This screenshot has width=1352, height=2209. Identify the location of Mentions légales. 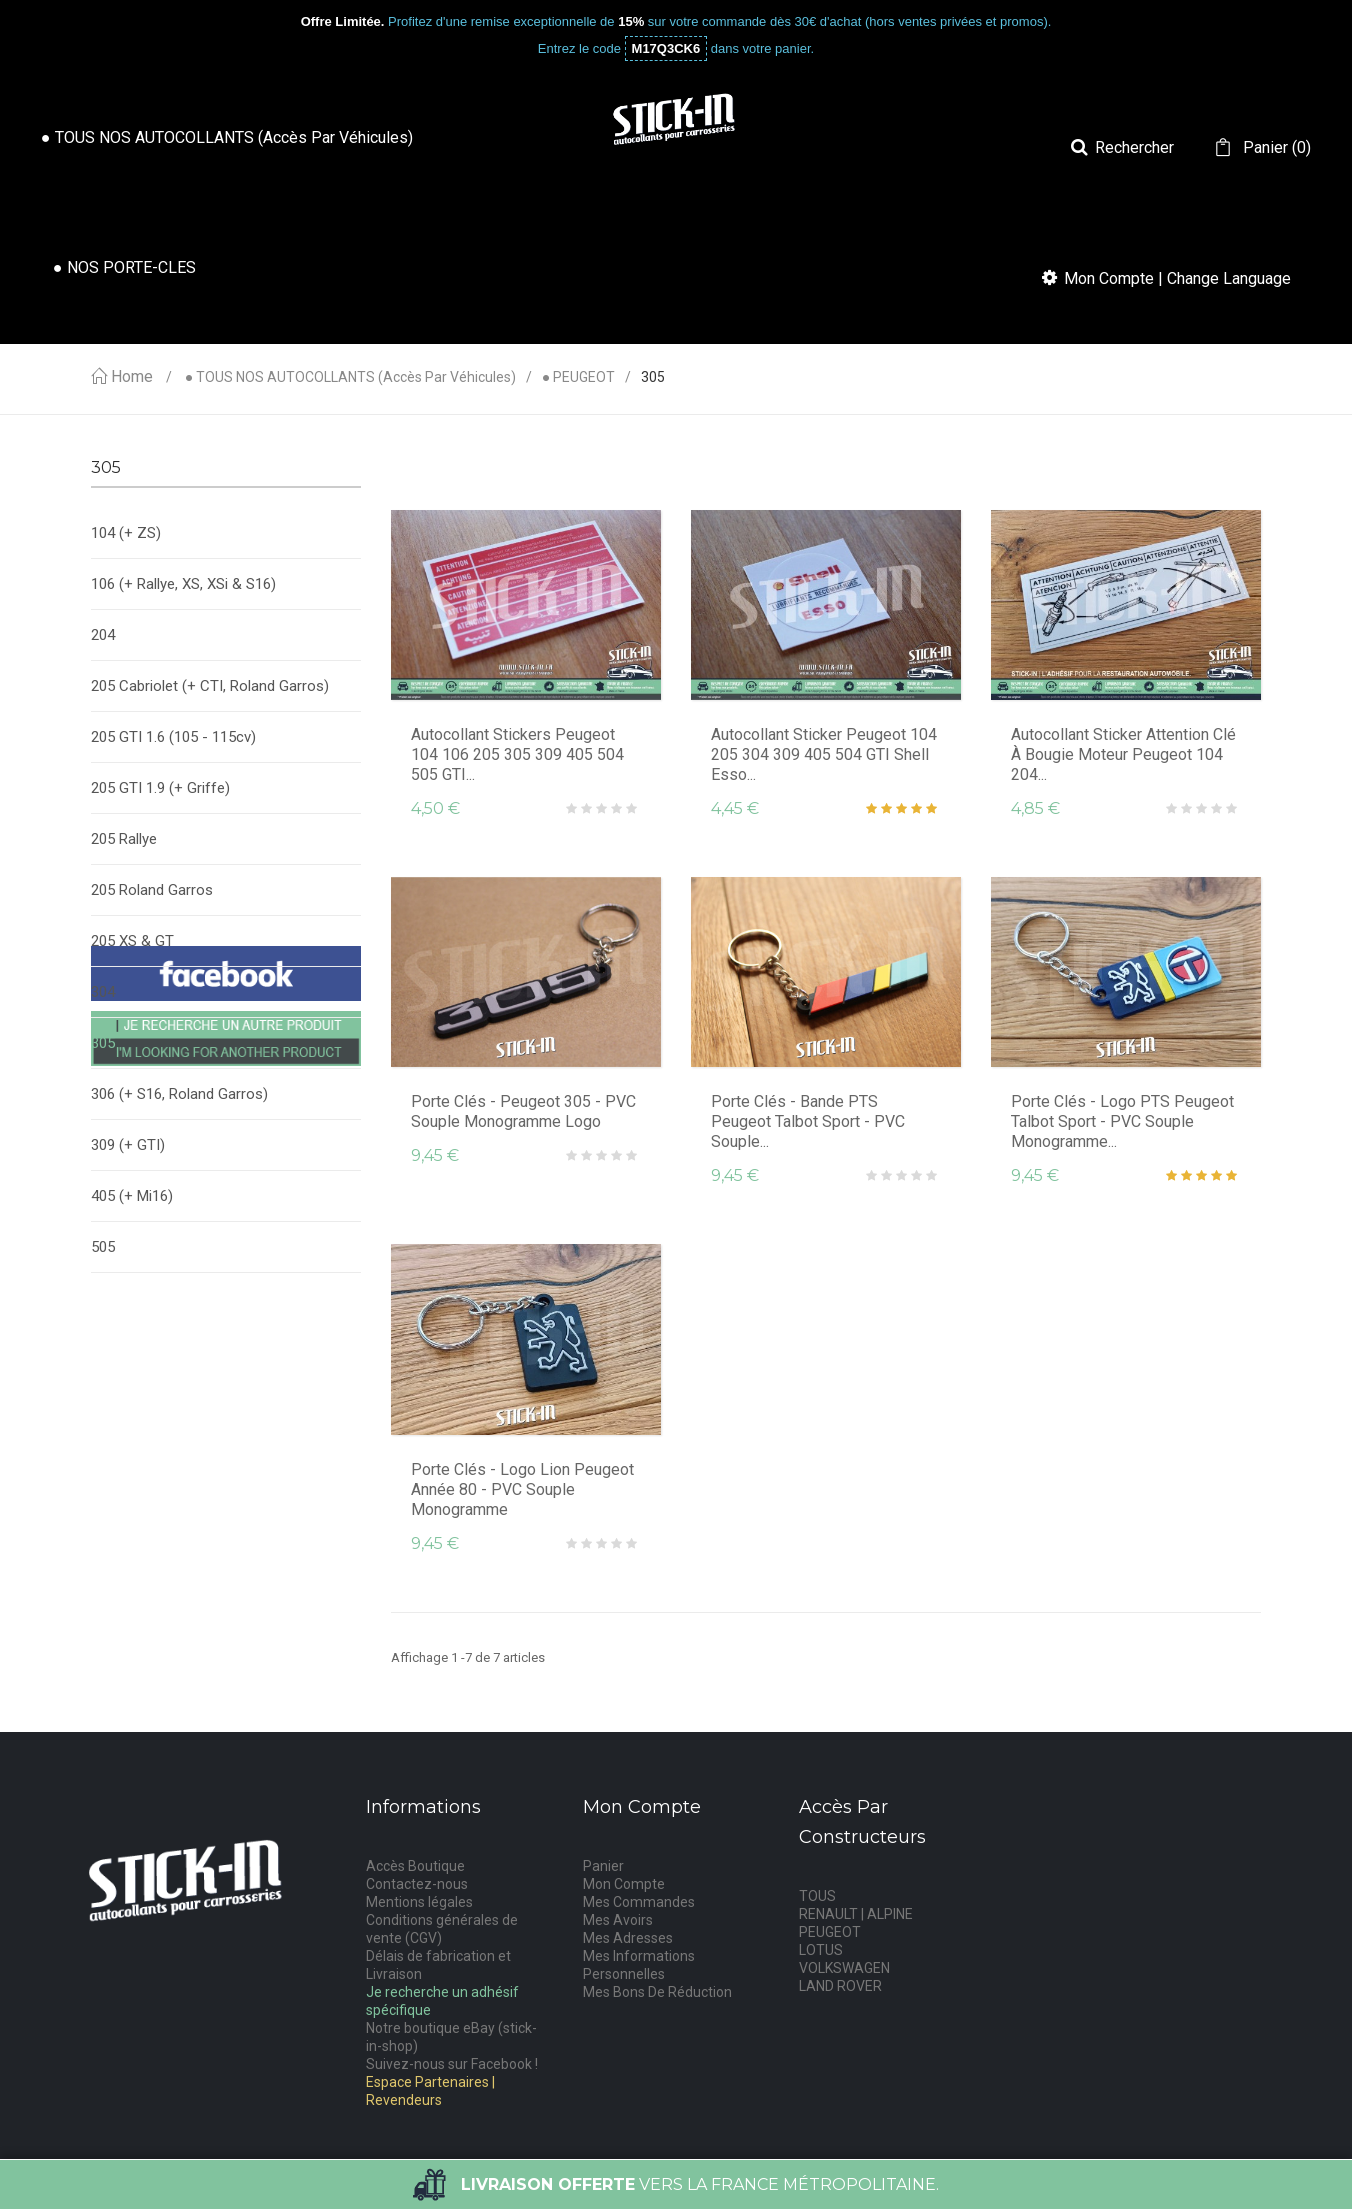
(419, 1902).